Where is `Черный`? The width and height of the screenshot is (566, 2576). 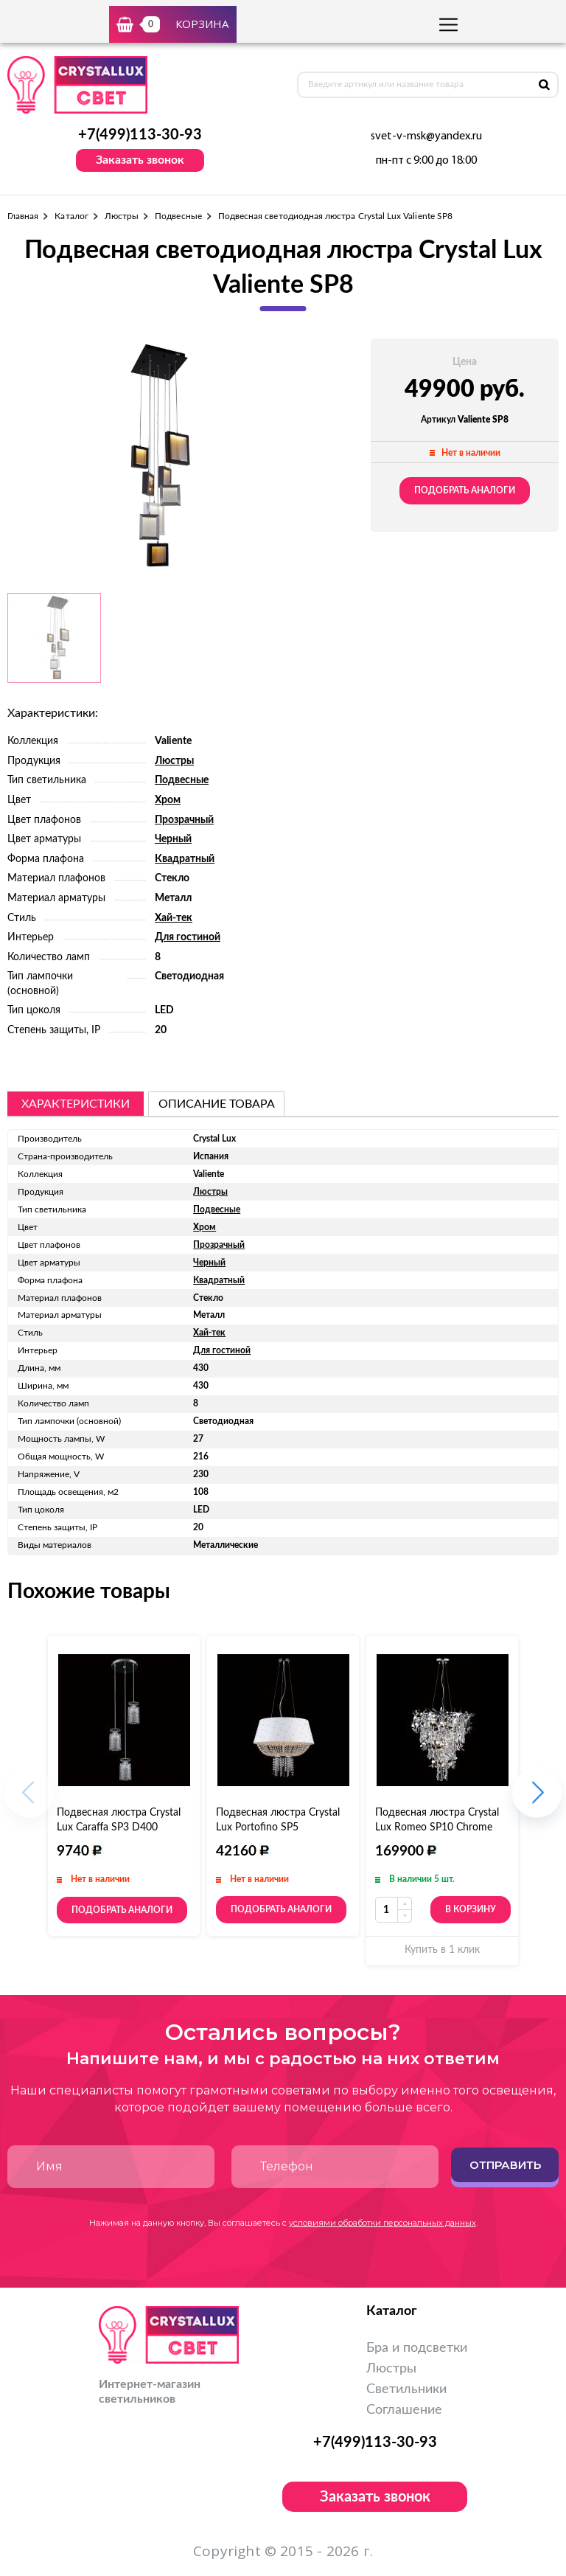
Черный is located at coordinates (173, 839).